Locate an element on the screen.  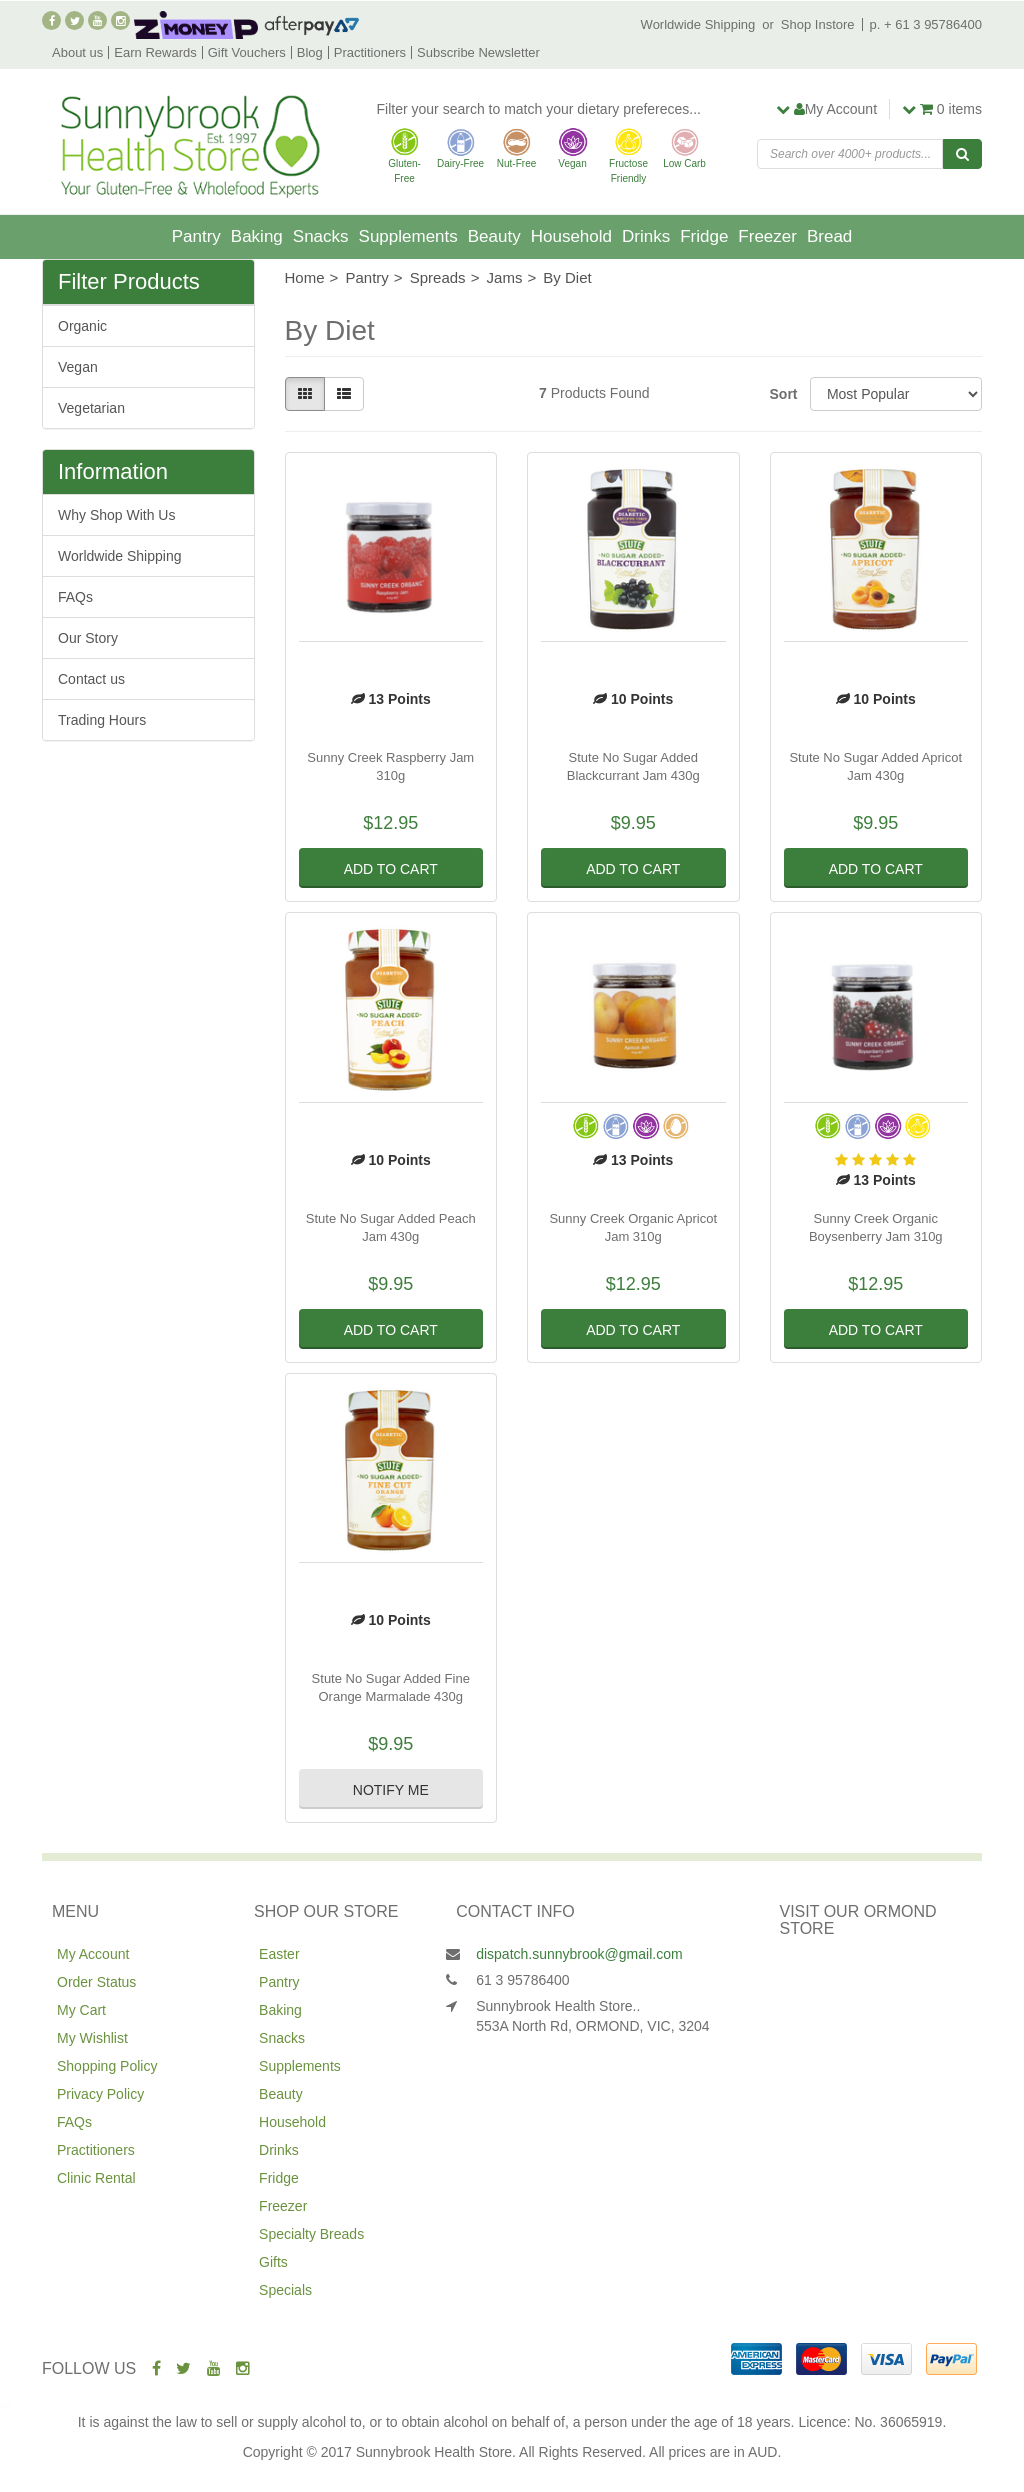
Gifts is located at coordinates (273, 2262).